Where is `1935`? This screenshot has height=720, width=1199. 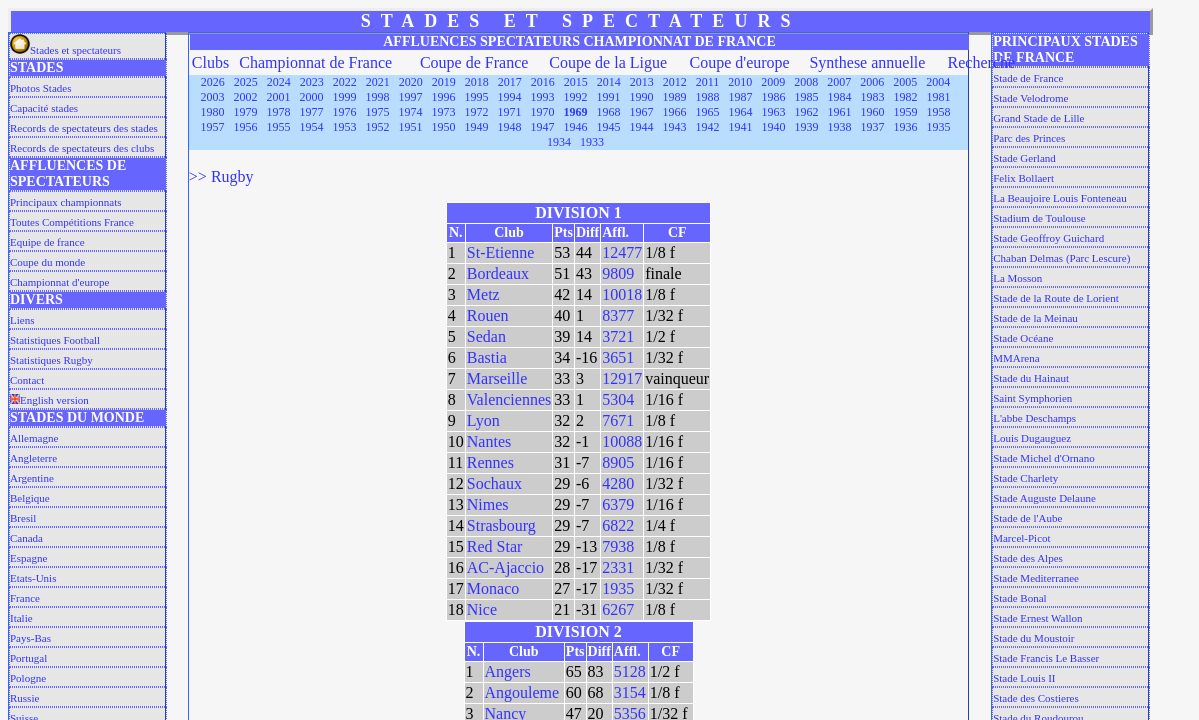 1935 is located at coordinates (939, 127).